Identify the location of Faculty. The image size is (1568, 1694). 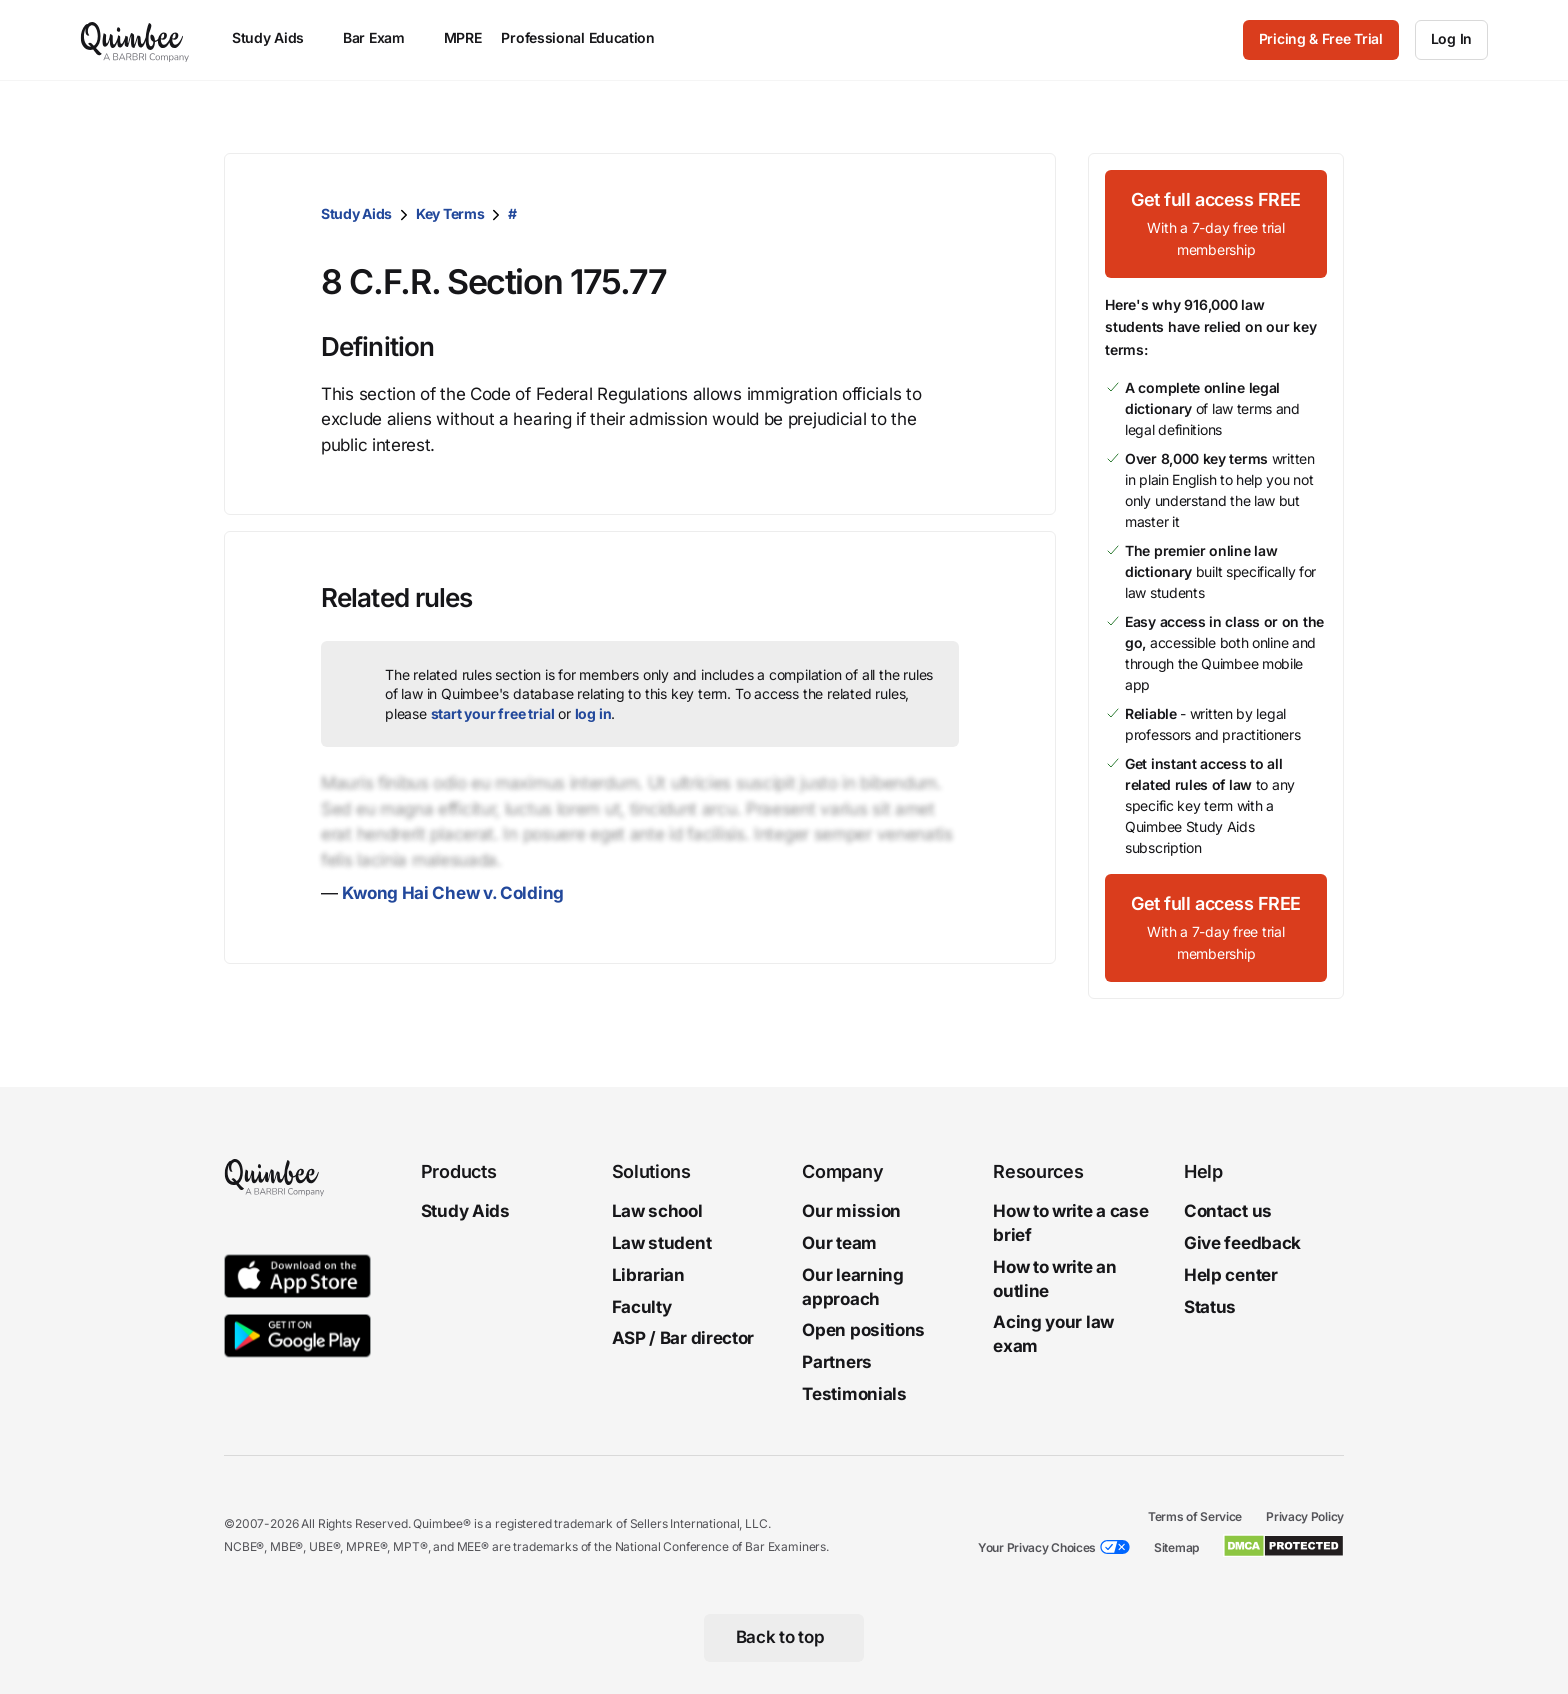
(642, 1307).